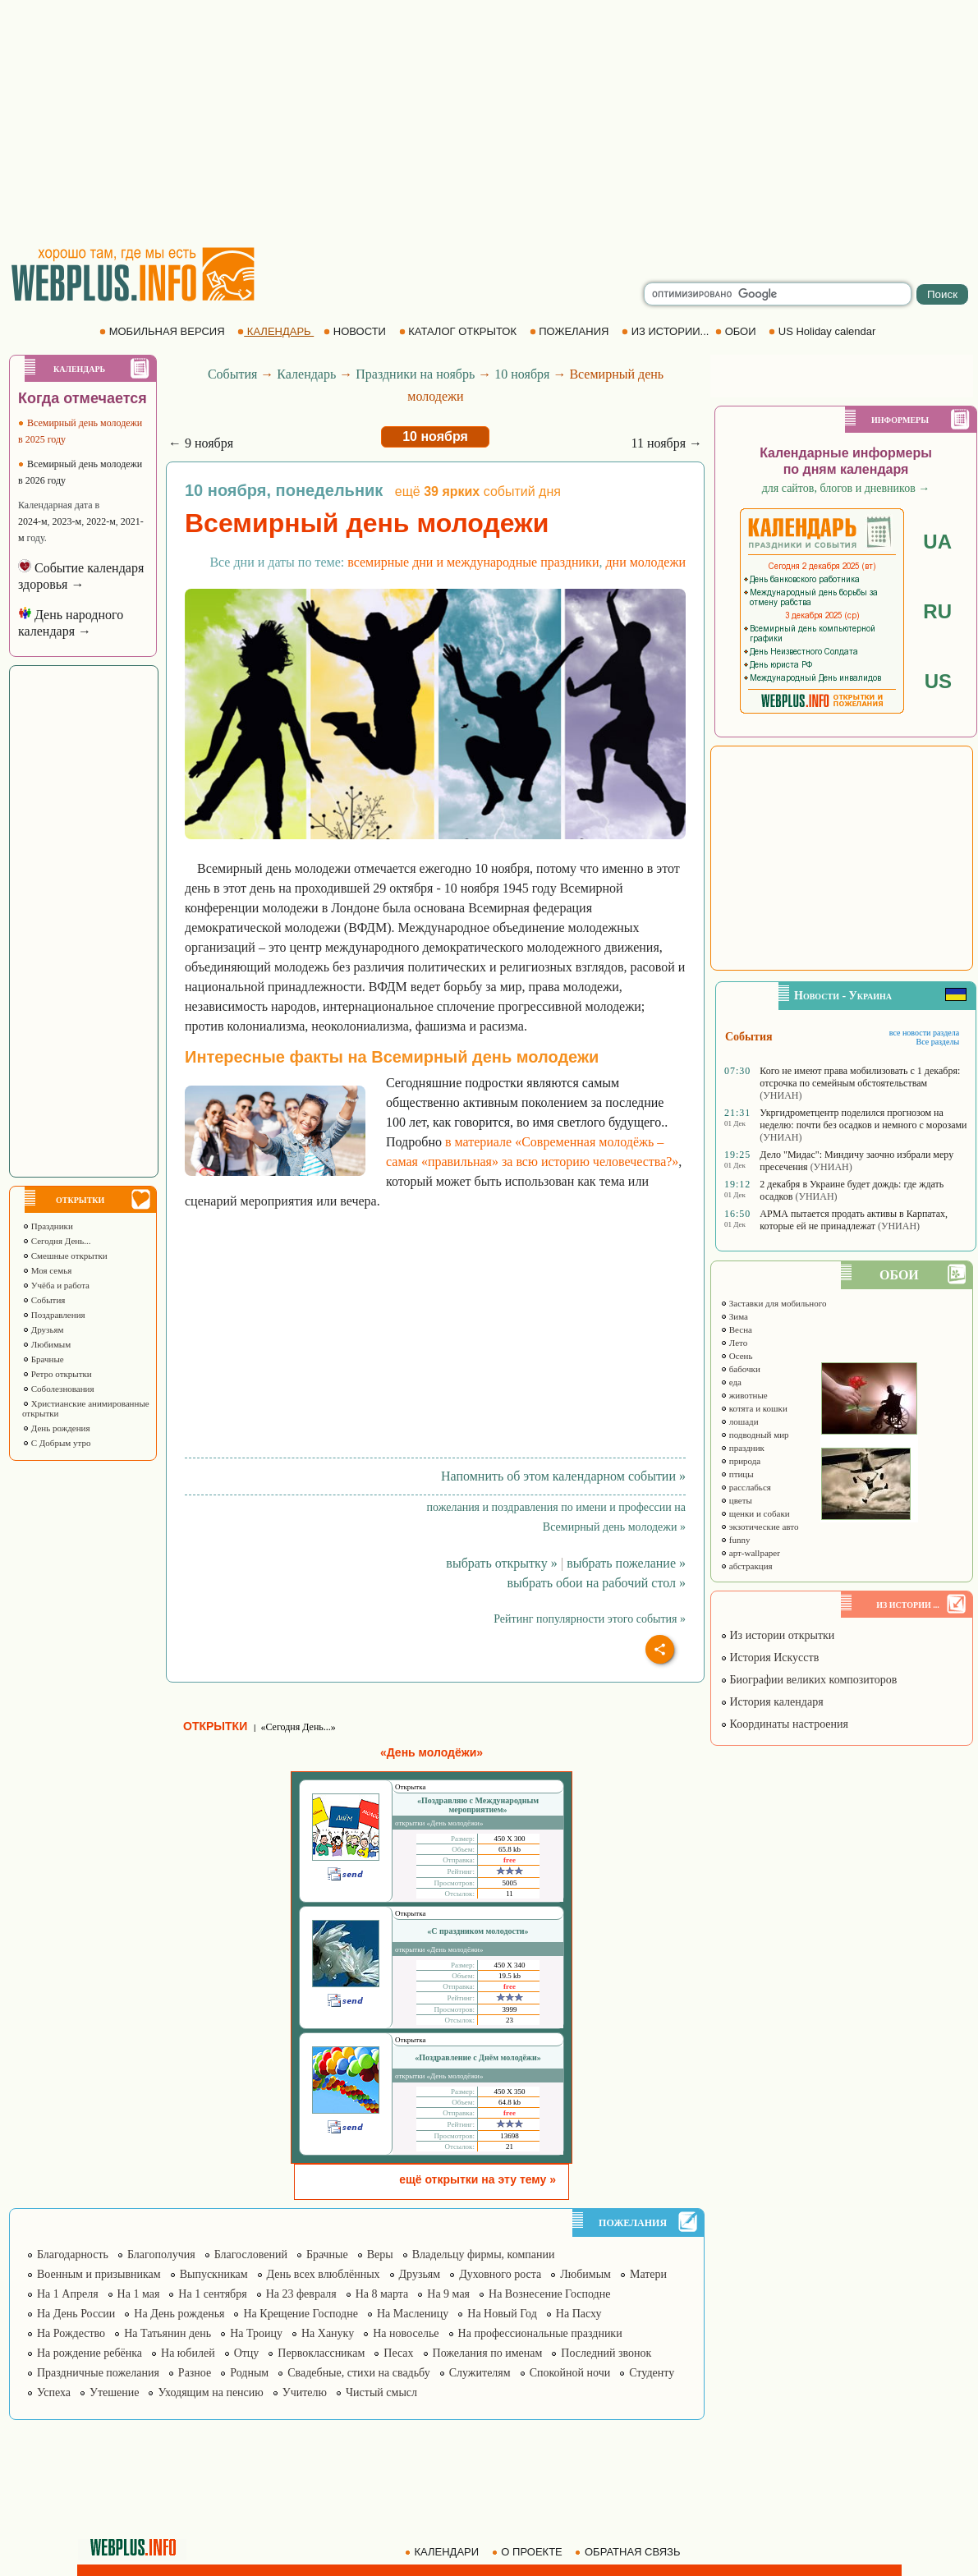 This screenshot has height=2576, width=978. What do you see at coordinates (72, 2254) in the screenshot?
I see `Благодарность` at bounding box center [72, 2254].